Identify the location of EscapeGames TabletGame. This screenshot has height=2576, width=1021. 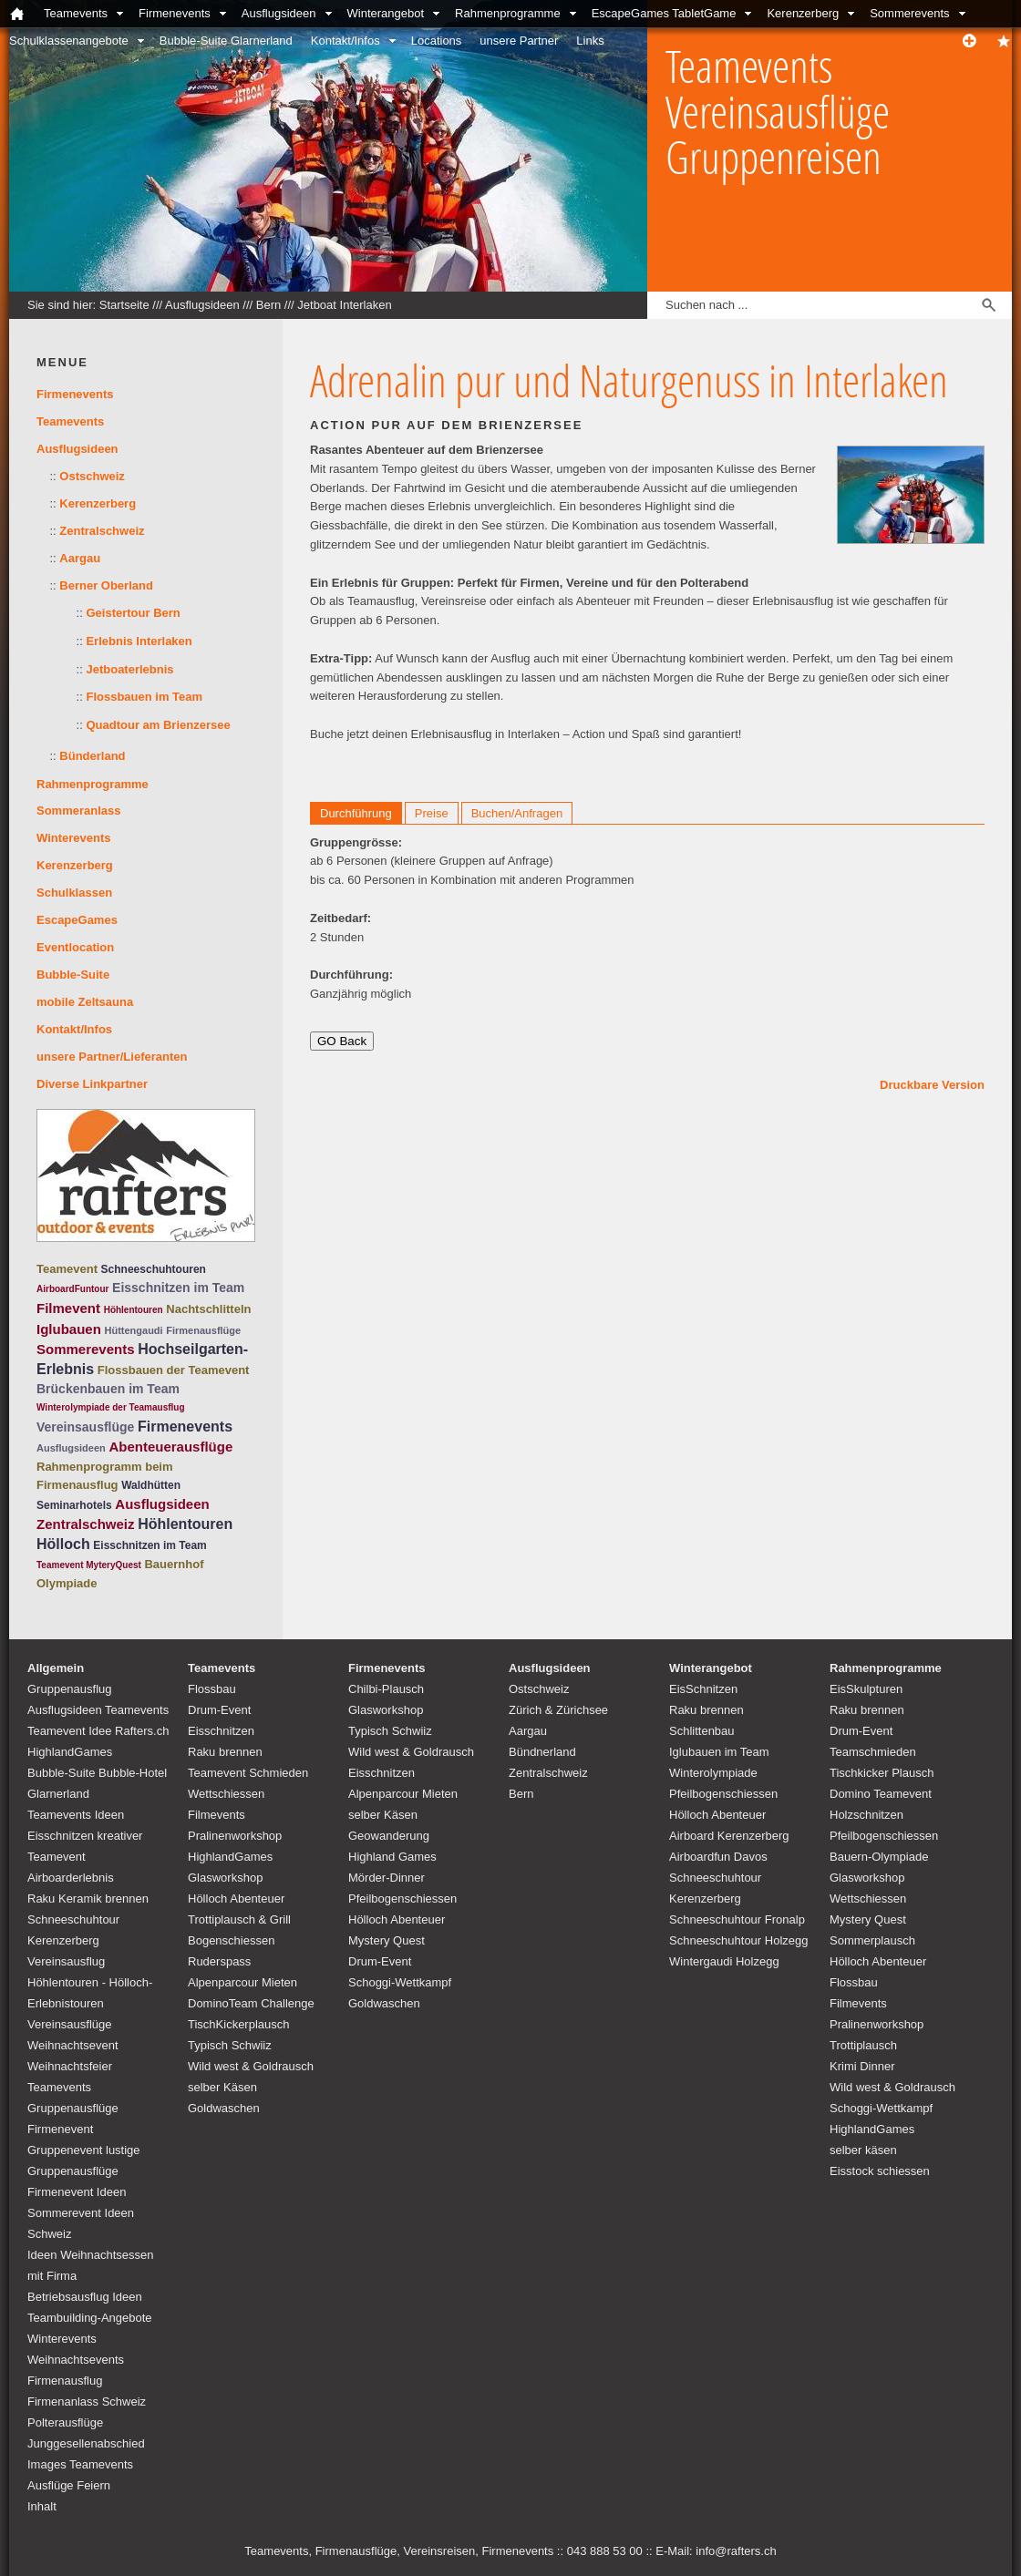
(664, 13).